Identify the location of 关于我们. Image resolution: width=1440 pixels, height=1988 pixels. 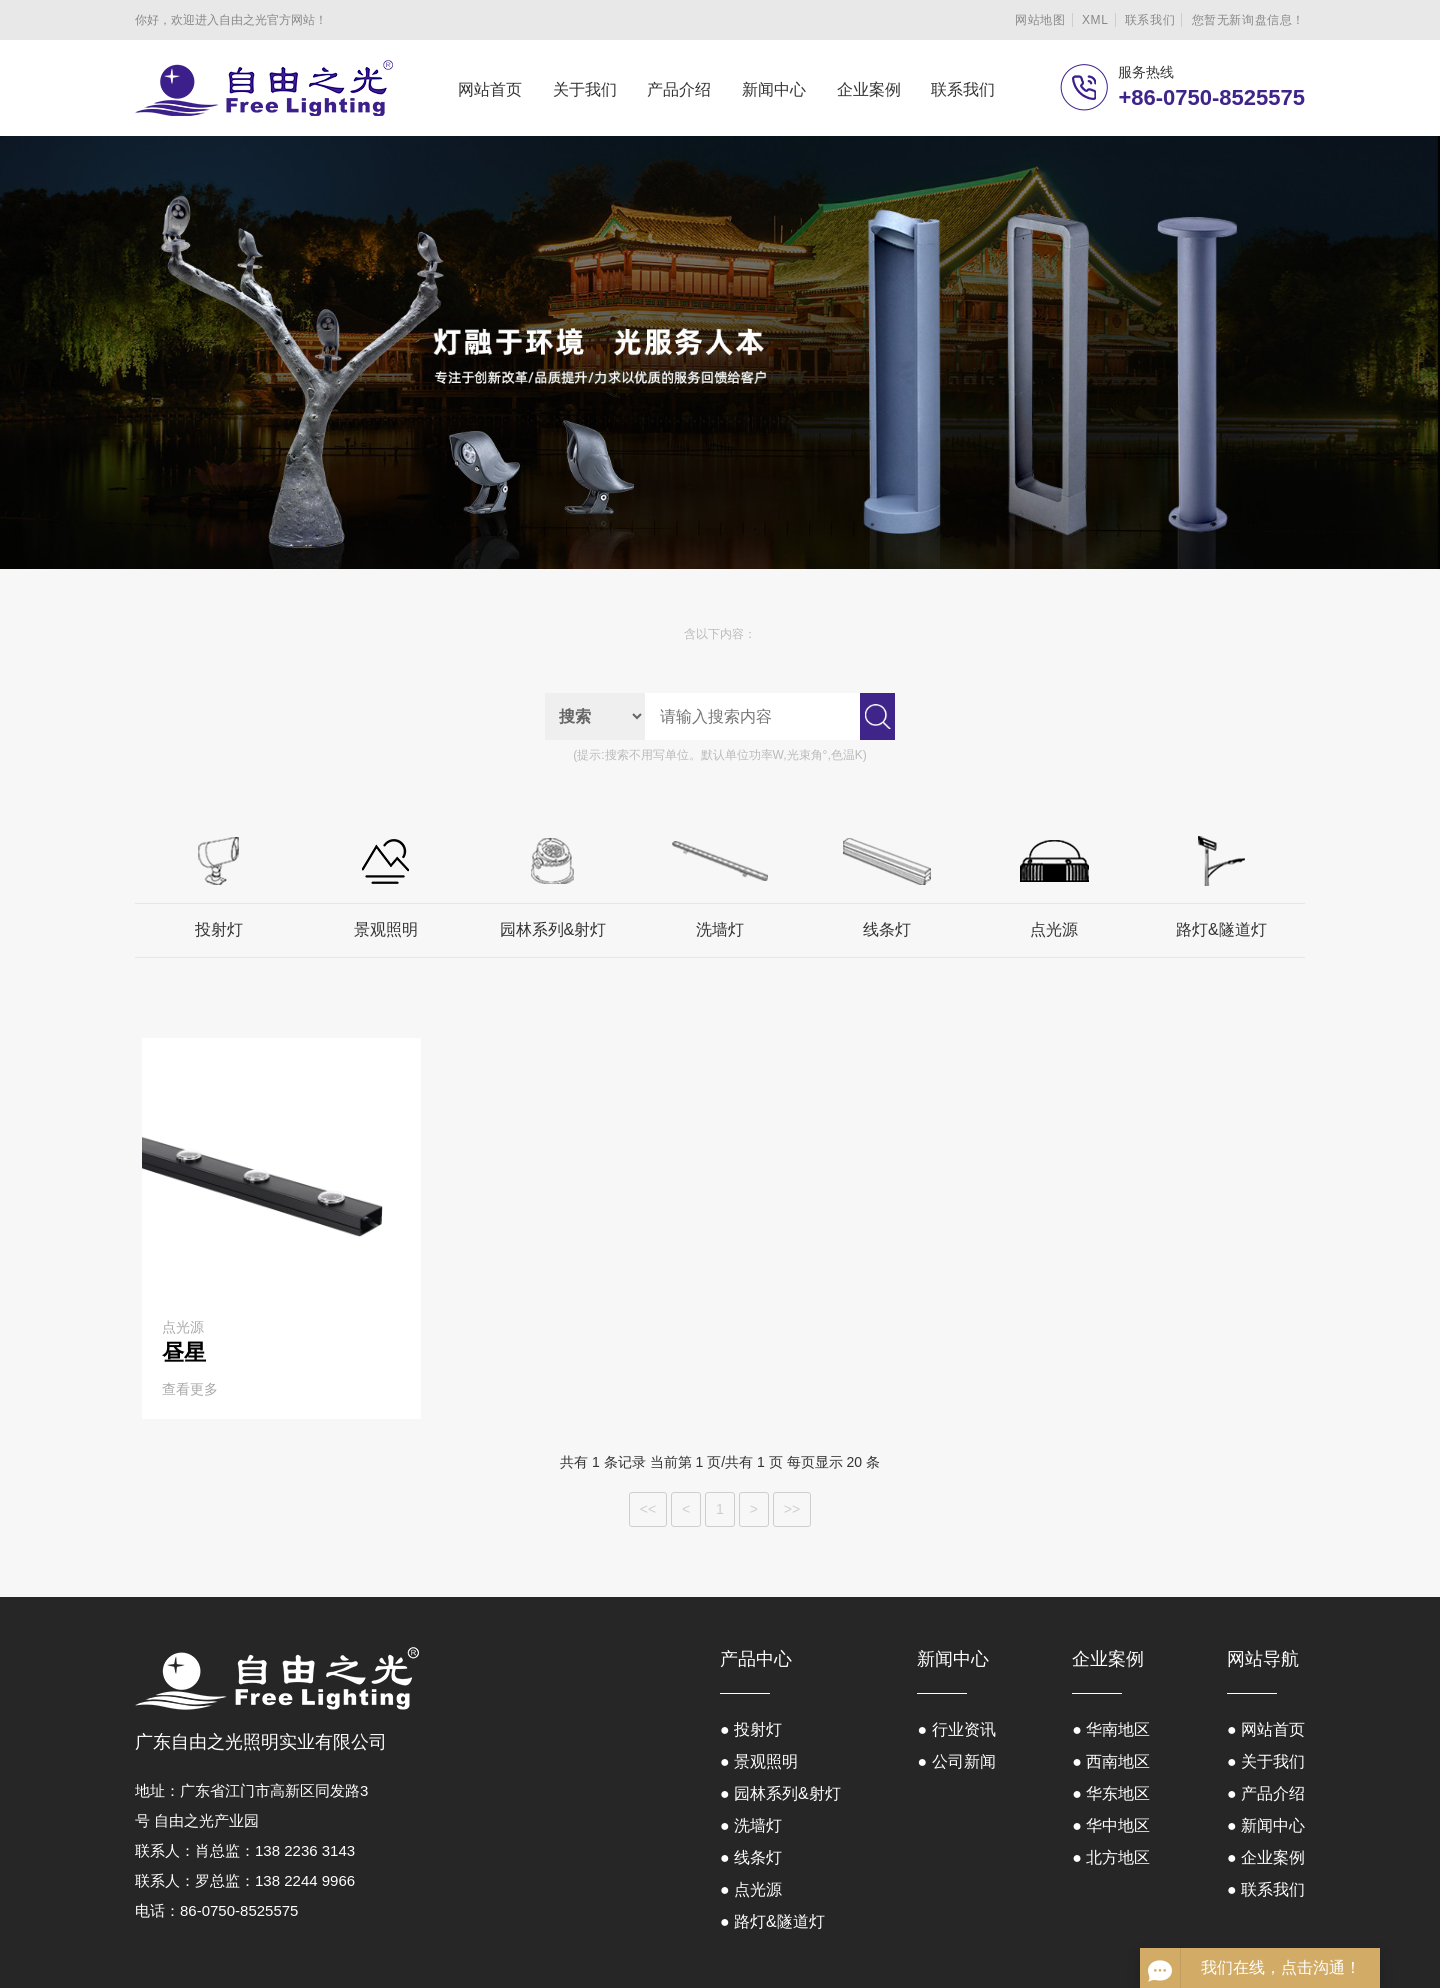
(585, 89).